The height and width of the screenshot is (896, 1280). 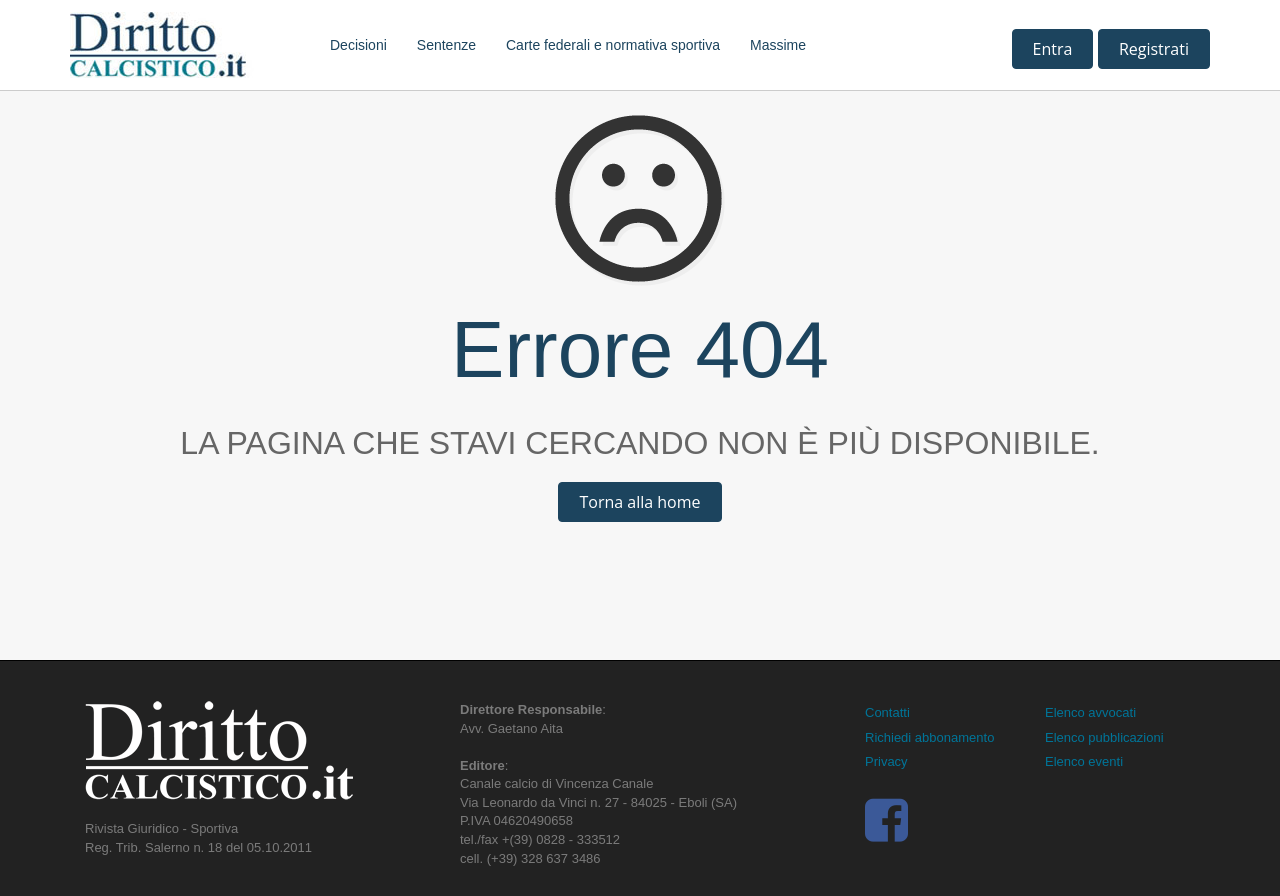 What do you see at coordinates (1084, 761) in the screenshot?
I see `Elenco eventi` at bounding box center [1084, 761].